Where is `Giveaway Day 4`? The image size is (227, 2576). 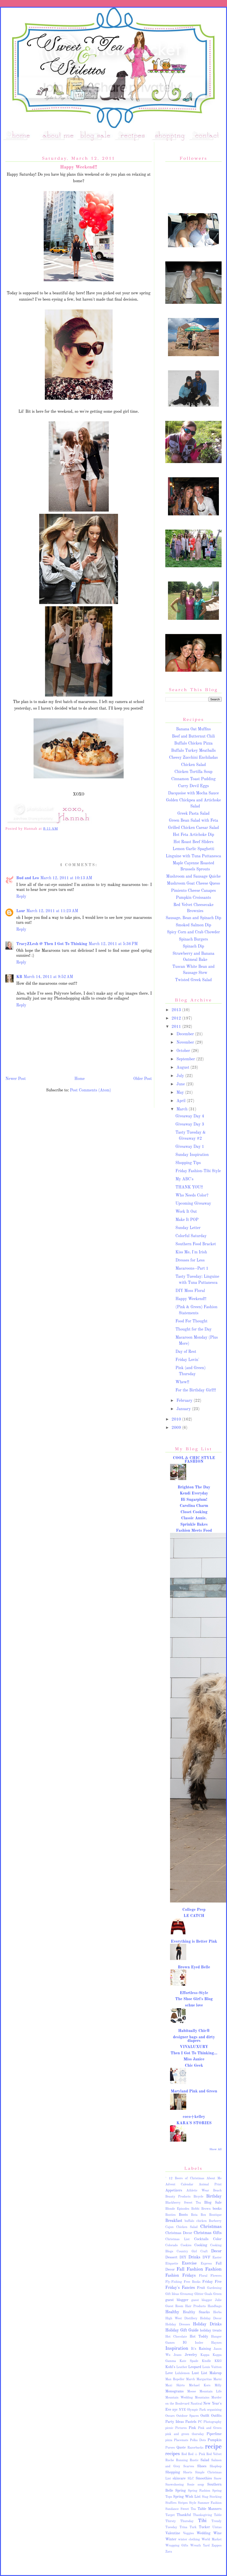
Giveaway Day 4 is located at coordinates (189, 1116).